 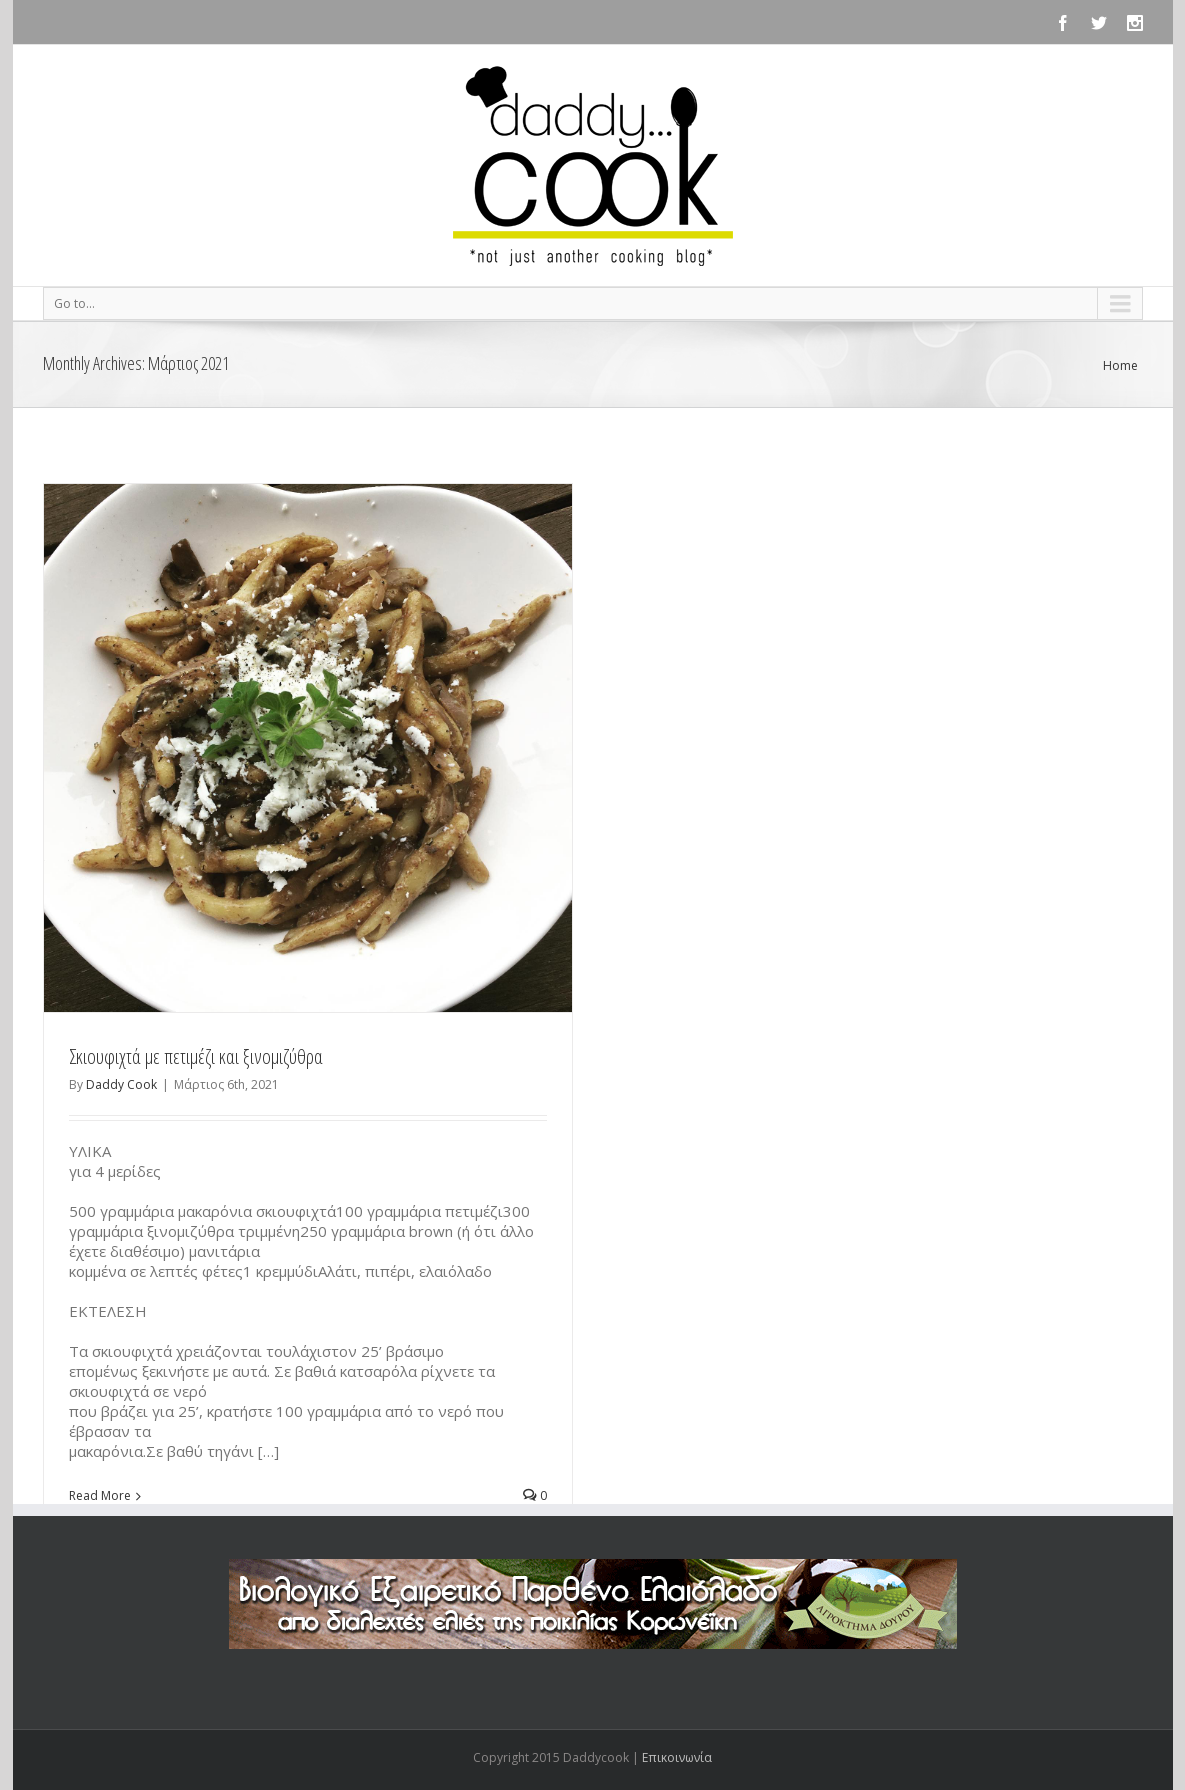 What do you see at coordinates (677, 1757) in the screenshot?
I see `Επικοινωνία` at bounding box center [677, 1757].